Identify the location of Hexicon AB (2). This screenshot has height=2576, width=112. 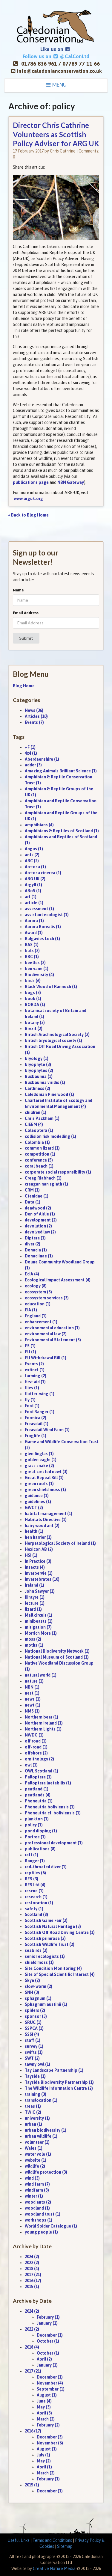
(39, 1549).